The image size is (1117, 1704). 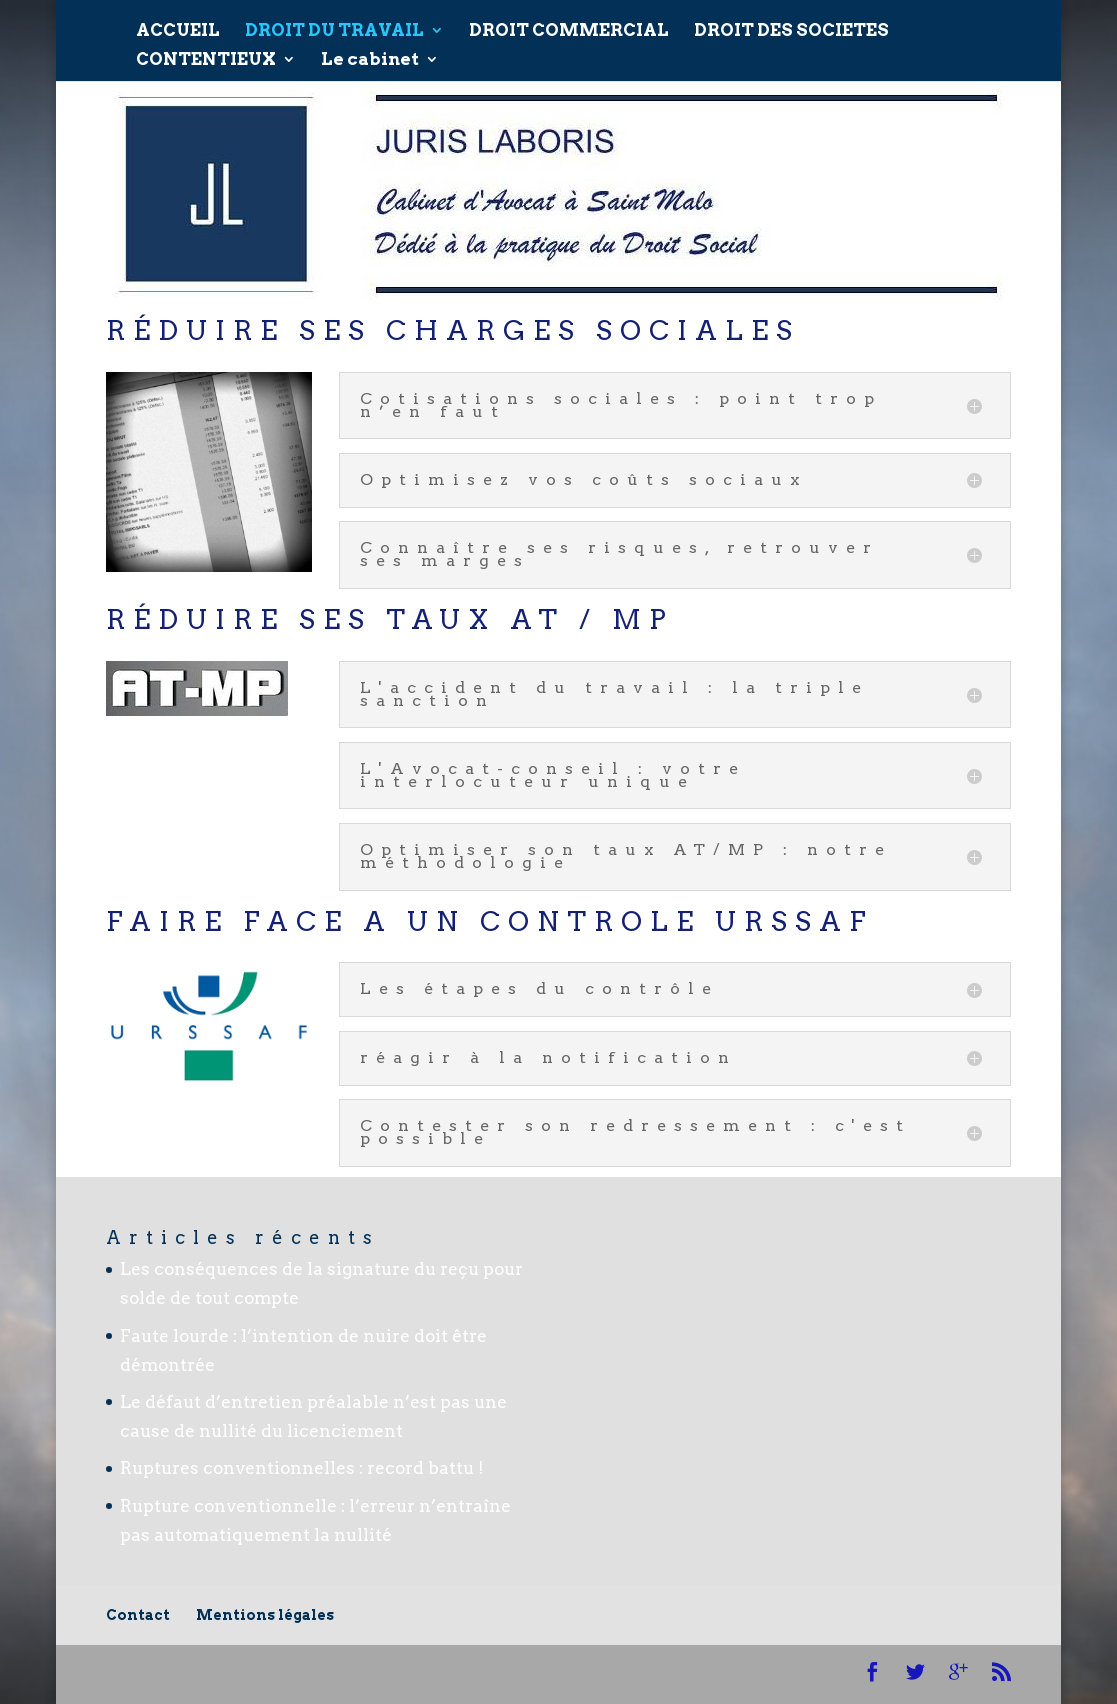 What do you see at coordinates (265, 1615) in the screenshot?
I see `Mentions légales` at bounding box center [265, 1615].